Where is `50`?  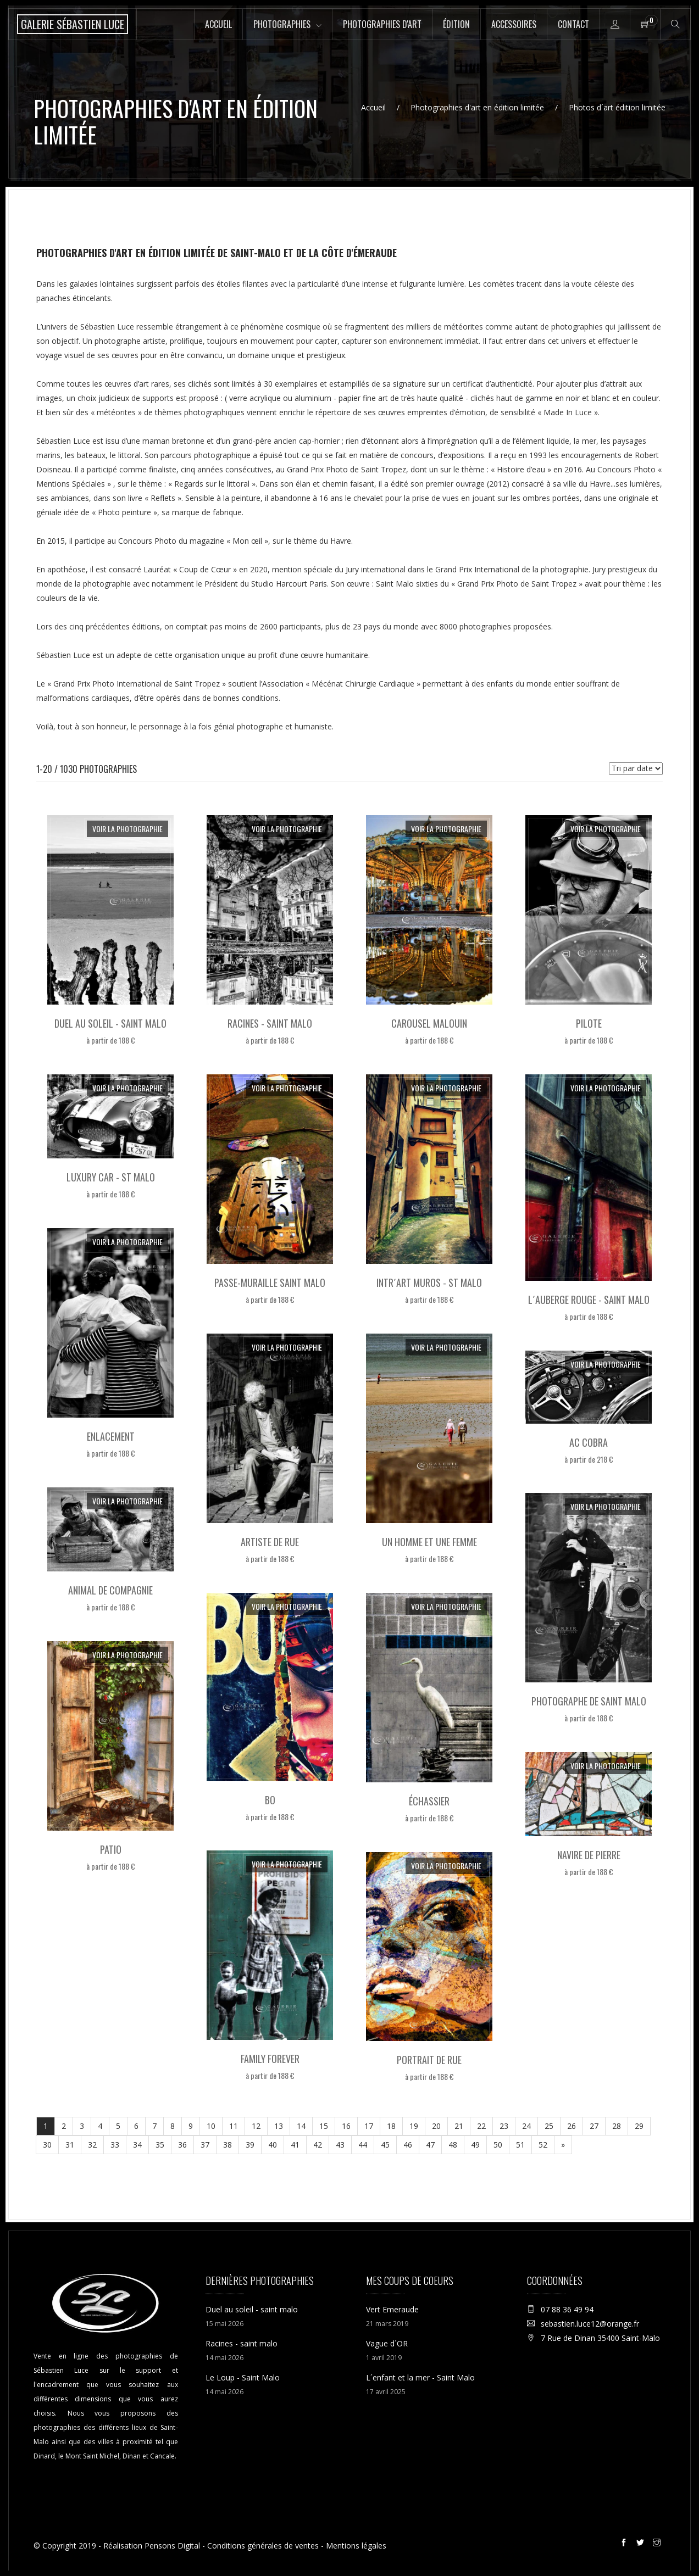 50 is located at coordinates (497, 2144).